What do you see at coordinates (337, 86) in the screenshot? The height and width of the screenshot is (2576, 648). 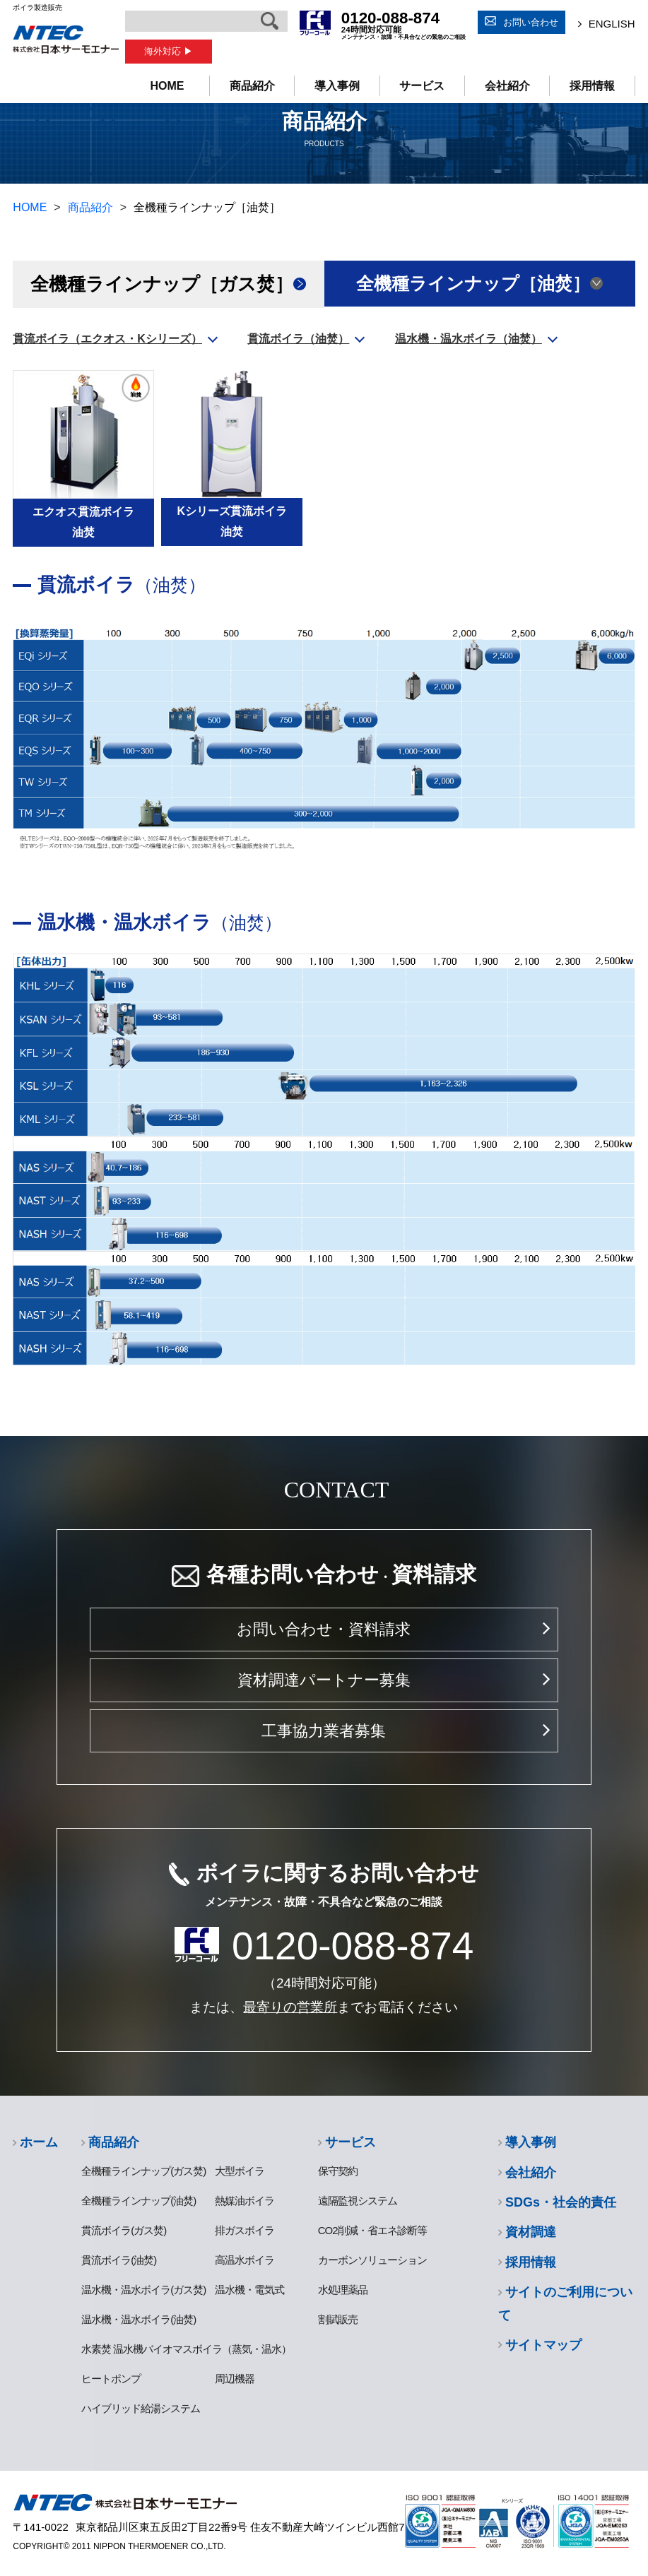 I see `導入事例` at bounding box center [337, 86].